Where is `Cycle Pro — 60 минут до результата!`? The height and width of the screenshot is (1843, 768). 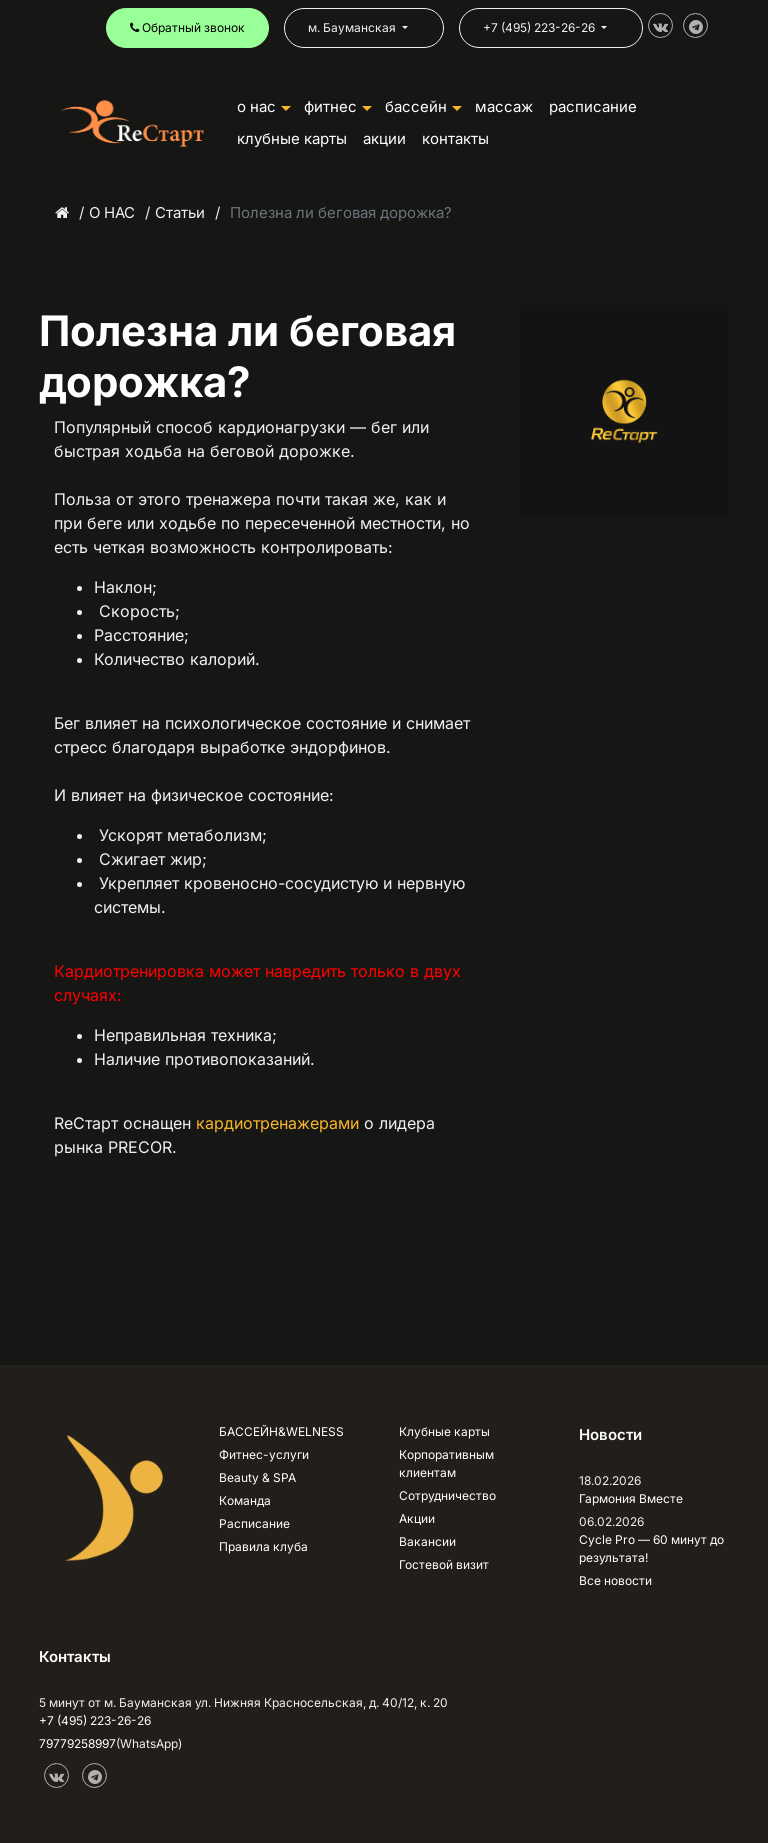
Cycle Pro — 60 минут до результата! is located at coordinates (651, 1548).